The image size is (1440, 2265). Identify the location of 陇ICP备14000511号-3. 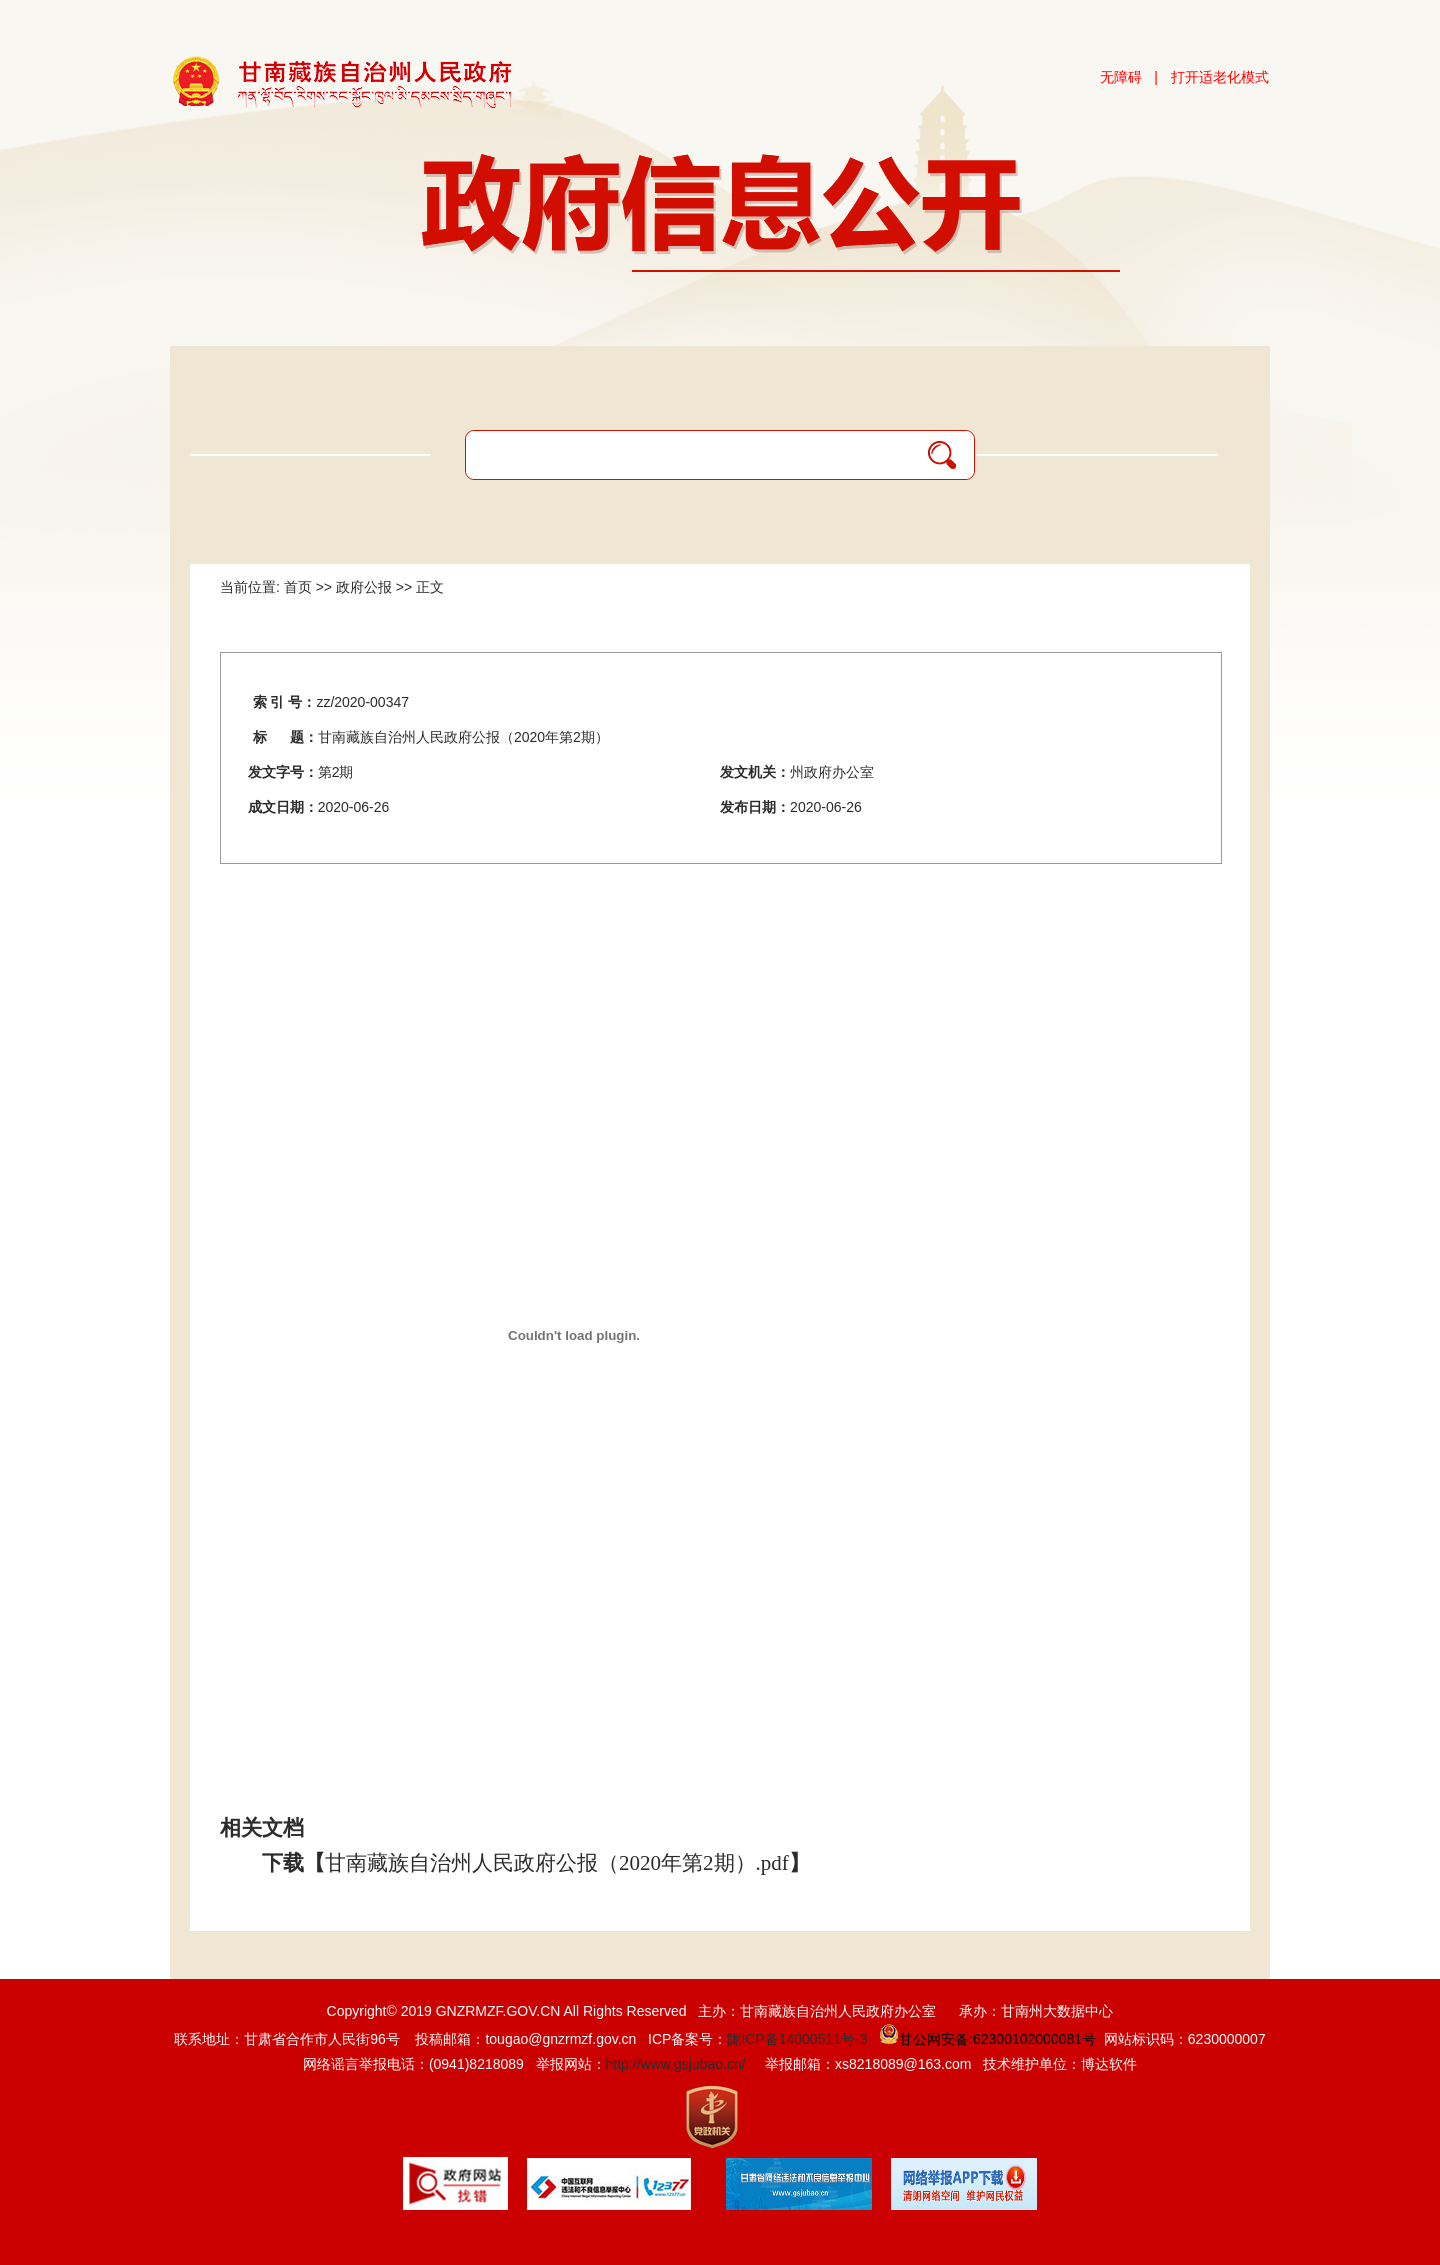
(797, 2039).